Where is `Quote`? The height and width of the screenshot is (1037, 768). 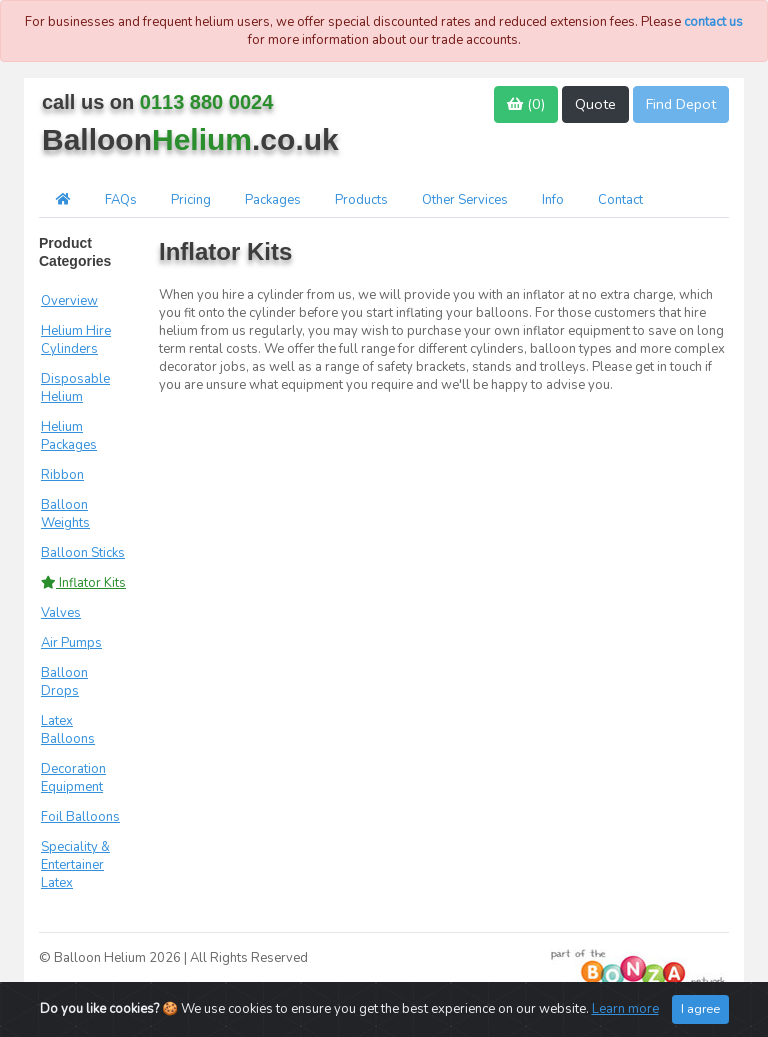
Quote is located at coordinates (595, 104).